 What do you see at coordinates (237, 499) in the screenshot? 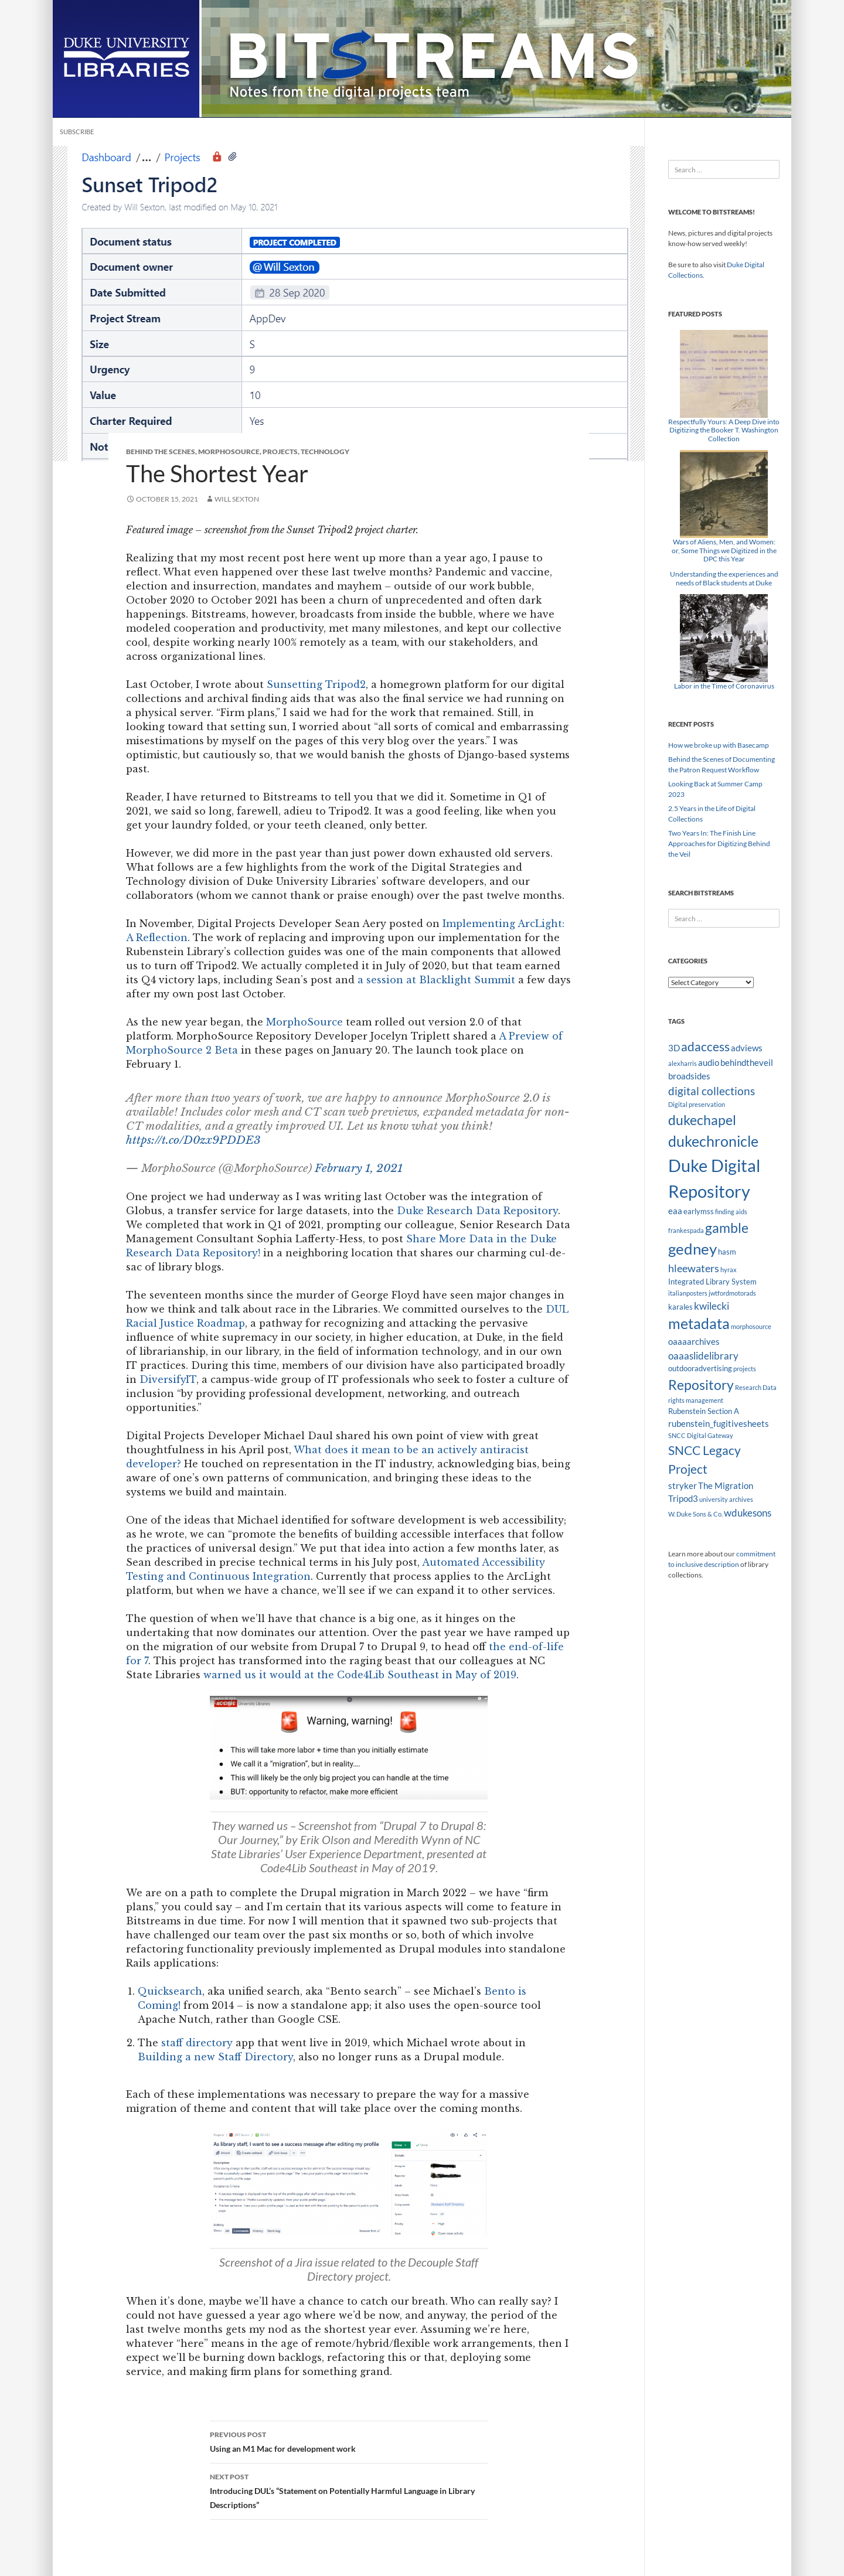
I see `Will Sexton` at bounding box center [237, 499].